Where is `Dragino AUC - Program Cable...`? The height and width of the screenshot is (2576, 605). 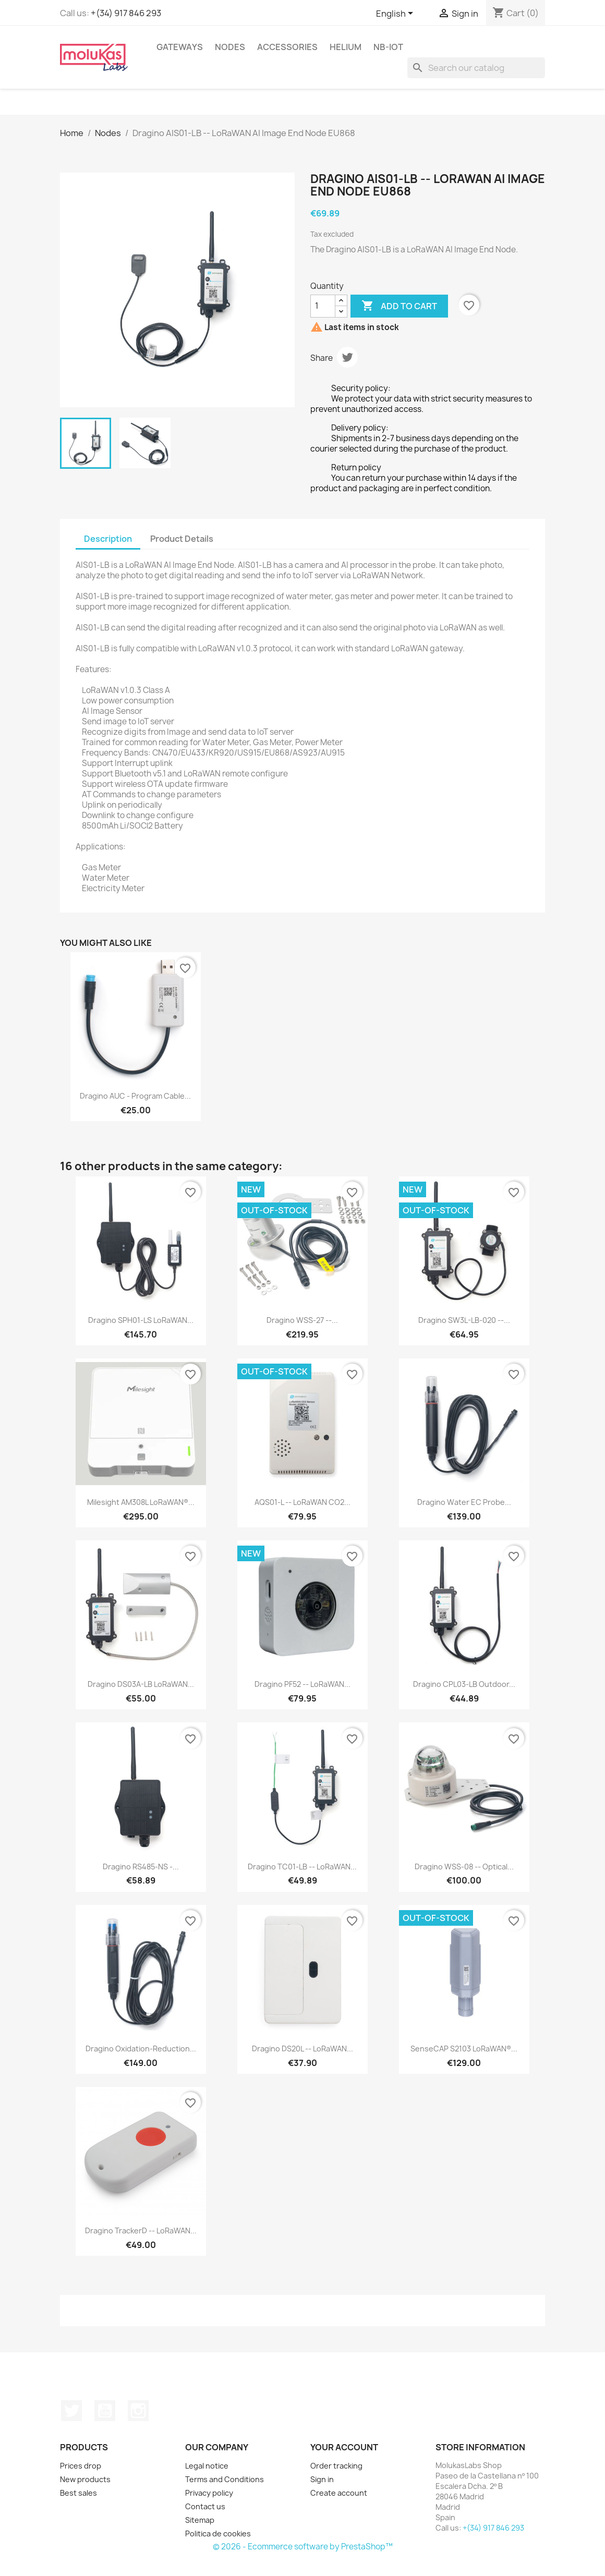 Dragino AUC - Program Cable... is located at coordinates (135, 1096).